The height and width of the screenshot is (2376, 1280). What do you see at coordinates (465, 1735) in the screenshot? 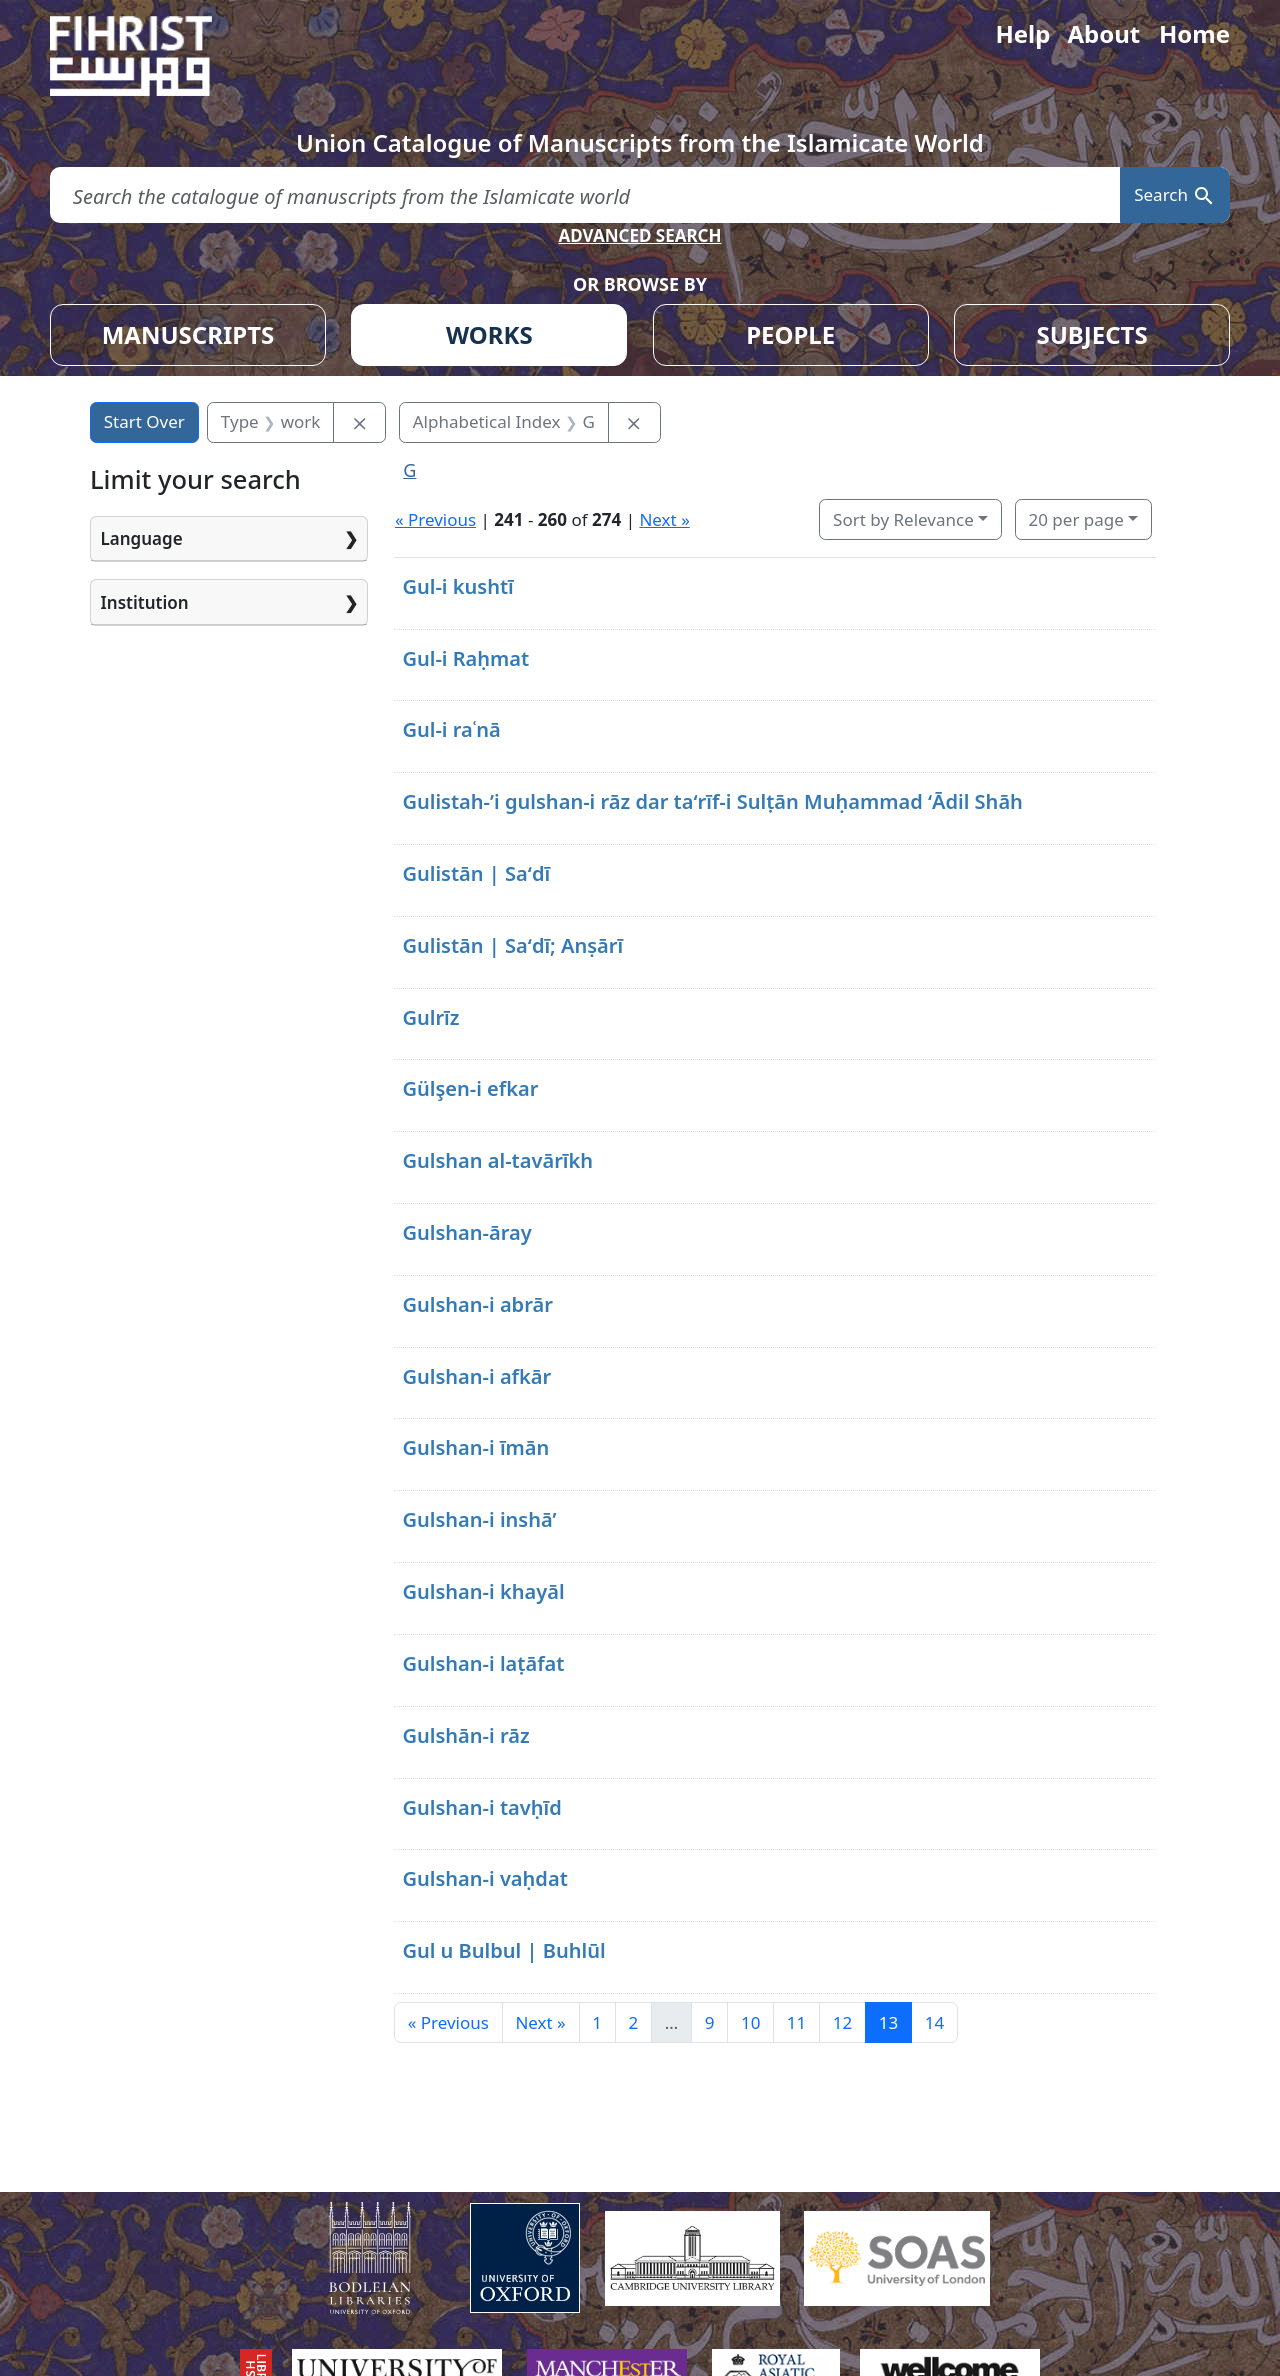
I see `Gulshān-i rāz` at bounding box center [465, 1735].